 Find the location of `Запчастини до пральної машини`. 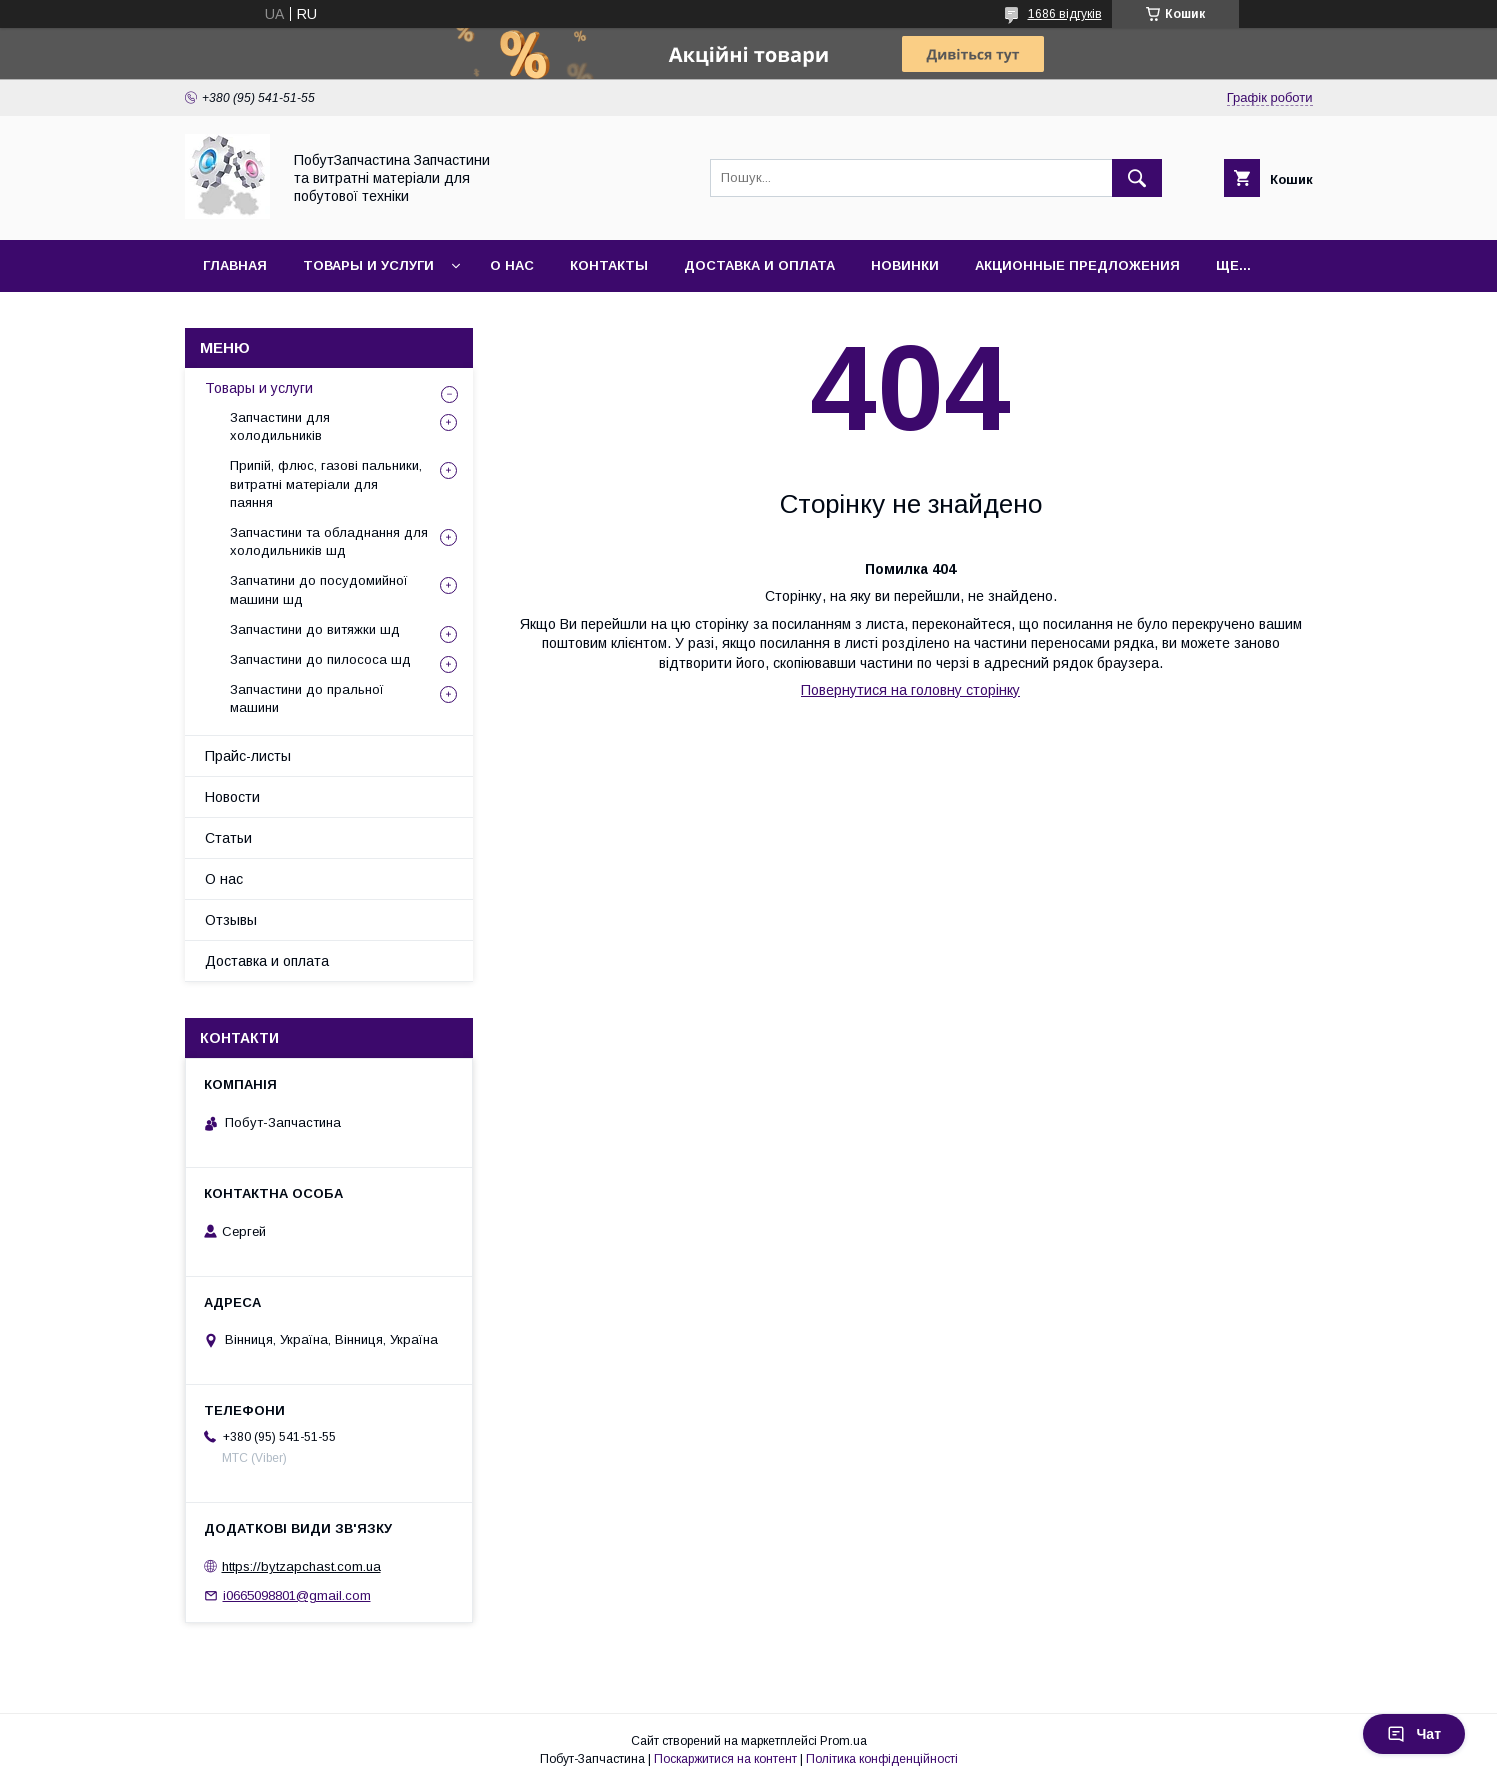

Запчастини до пральної машини is located at coordinates (307, 698).